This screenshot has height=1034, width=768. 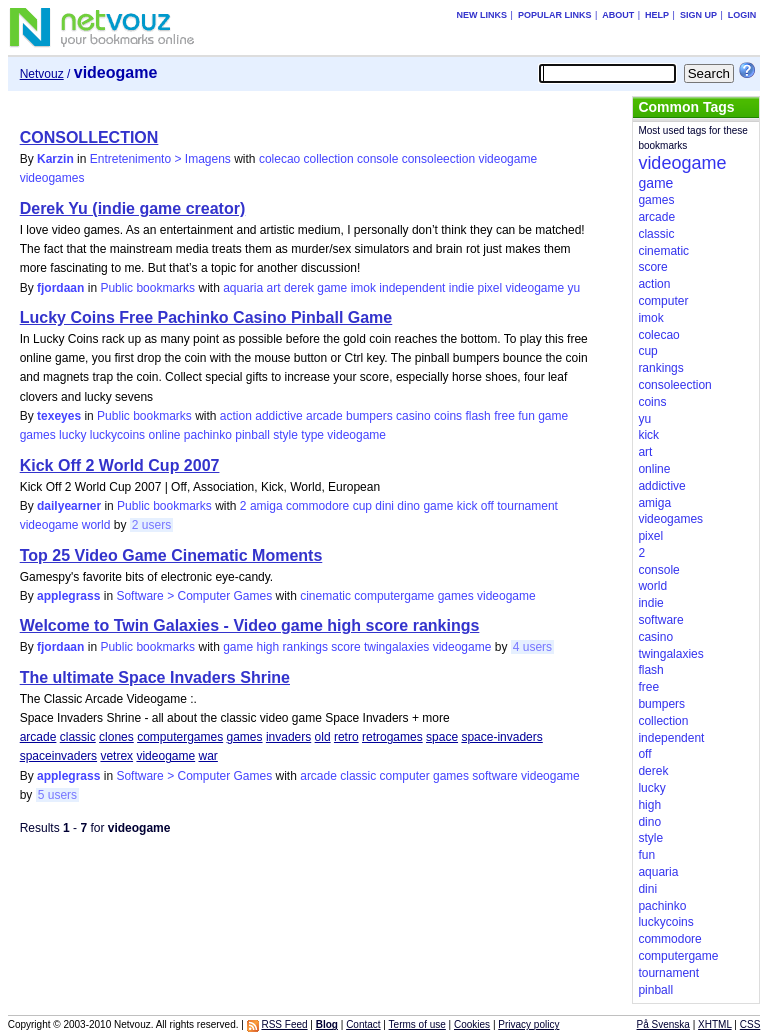 What do you see at coordinates (442, 737) in the screenshot?
I see `space` at bounding box center [442, 737].